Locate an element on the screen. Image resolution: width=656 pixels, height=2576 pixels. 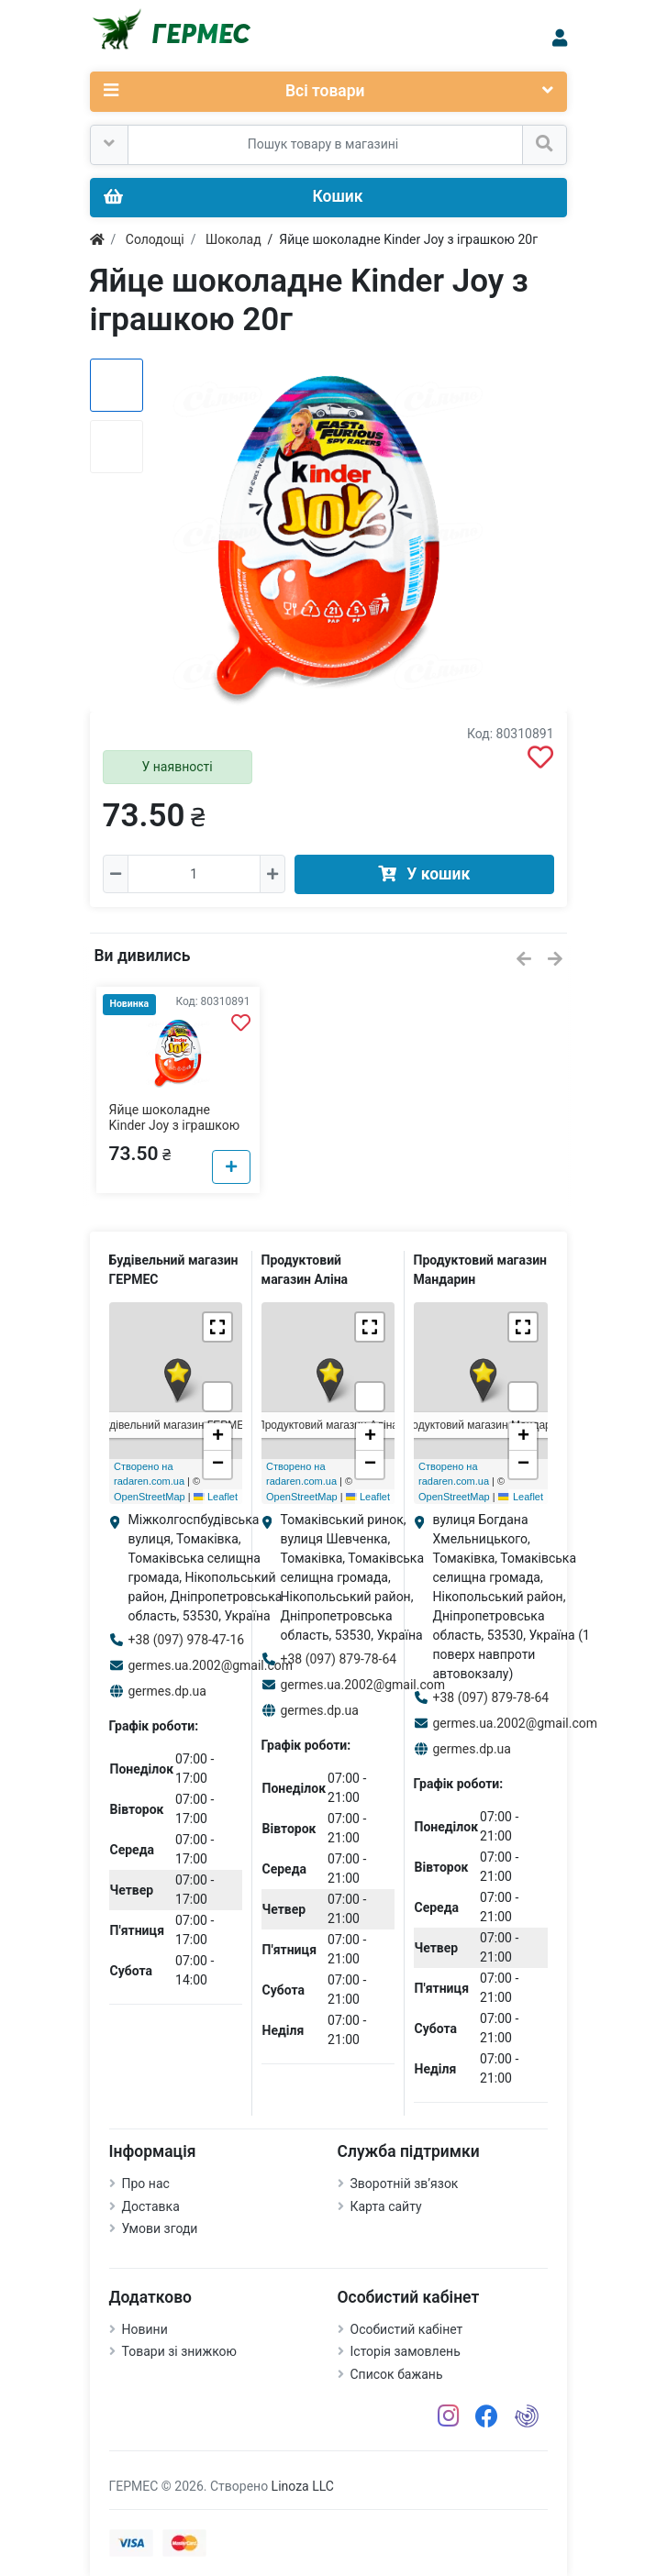
Товари зі знижкою is located at coordinates (180, 2351).